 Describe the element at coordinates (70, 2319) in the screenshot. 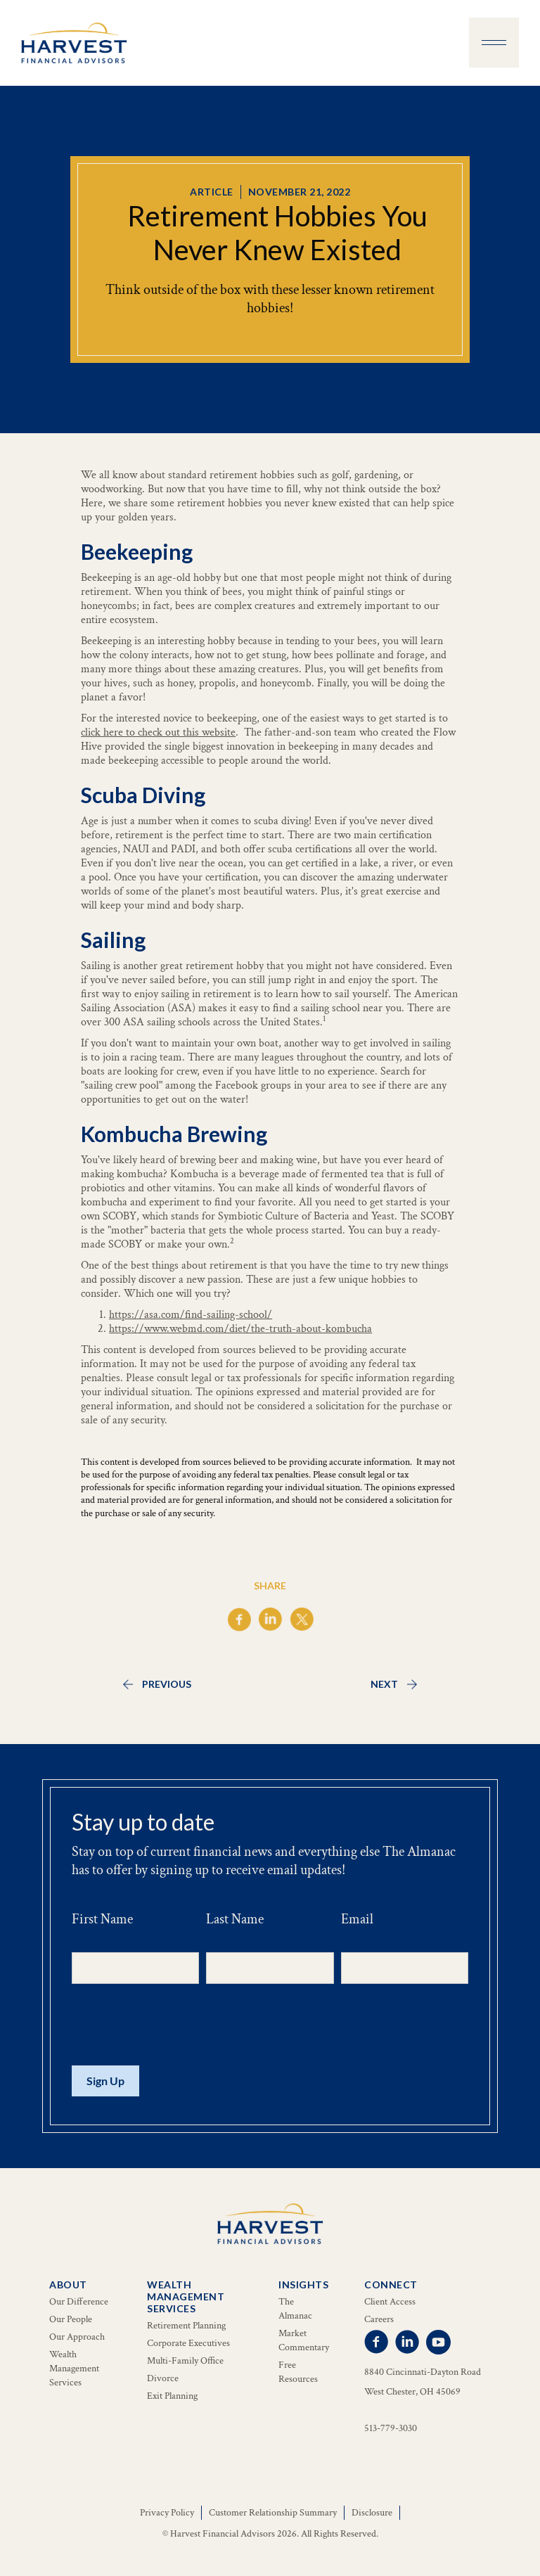

I see `Our People` at that location.